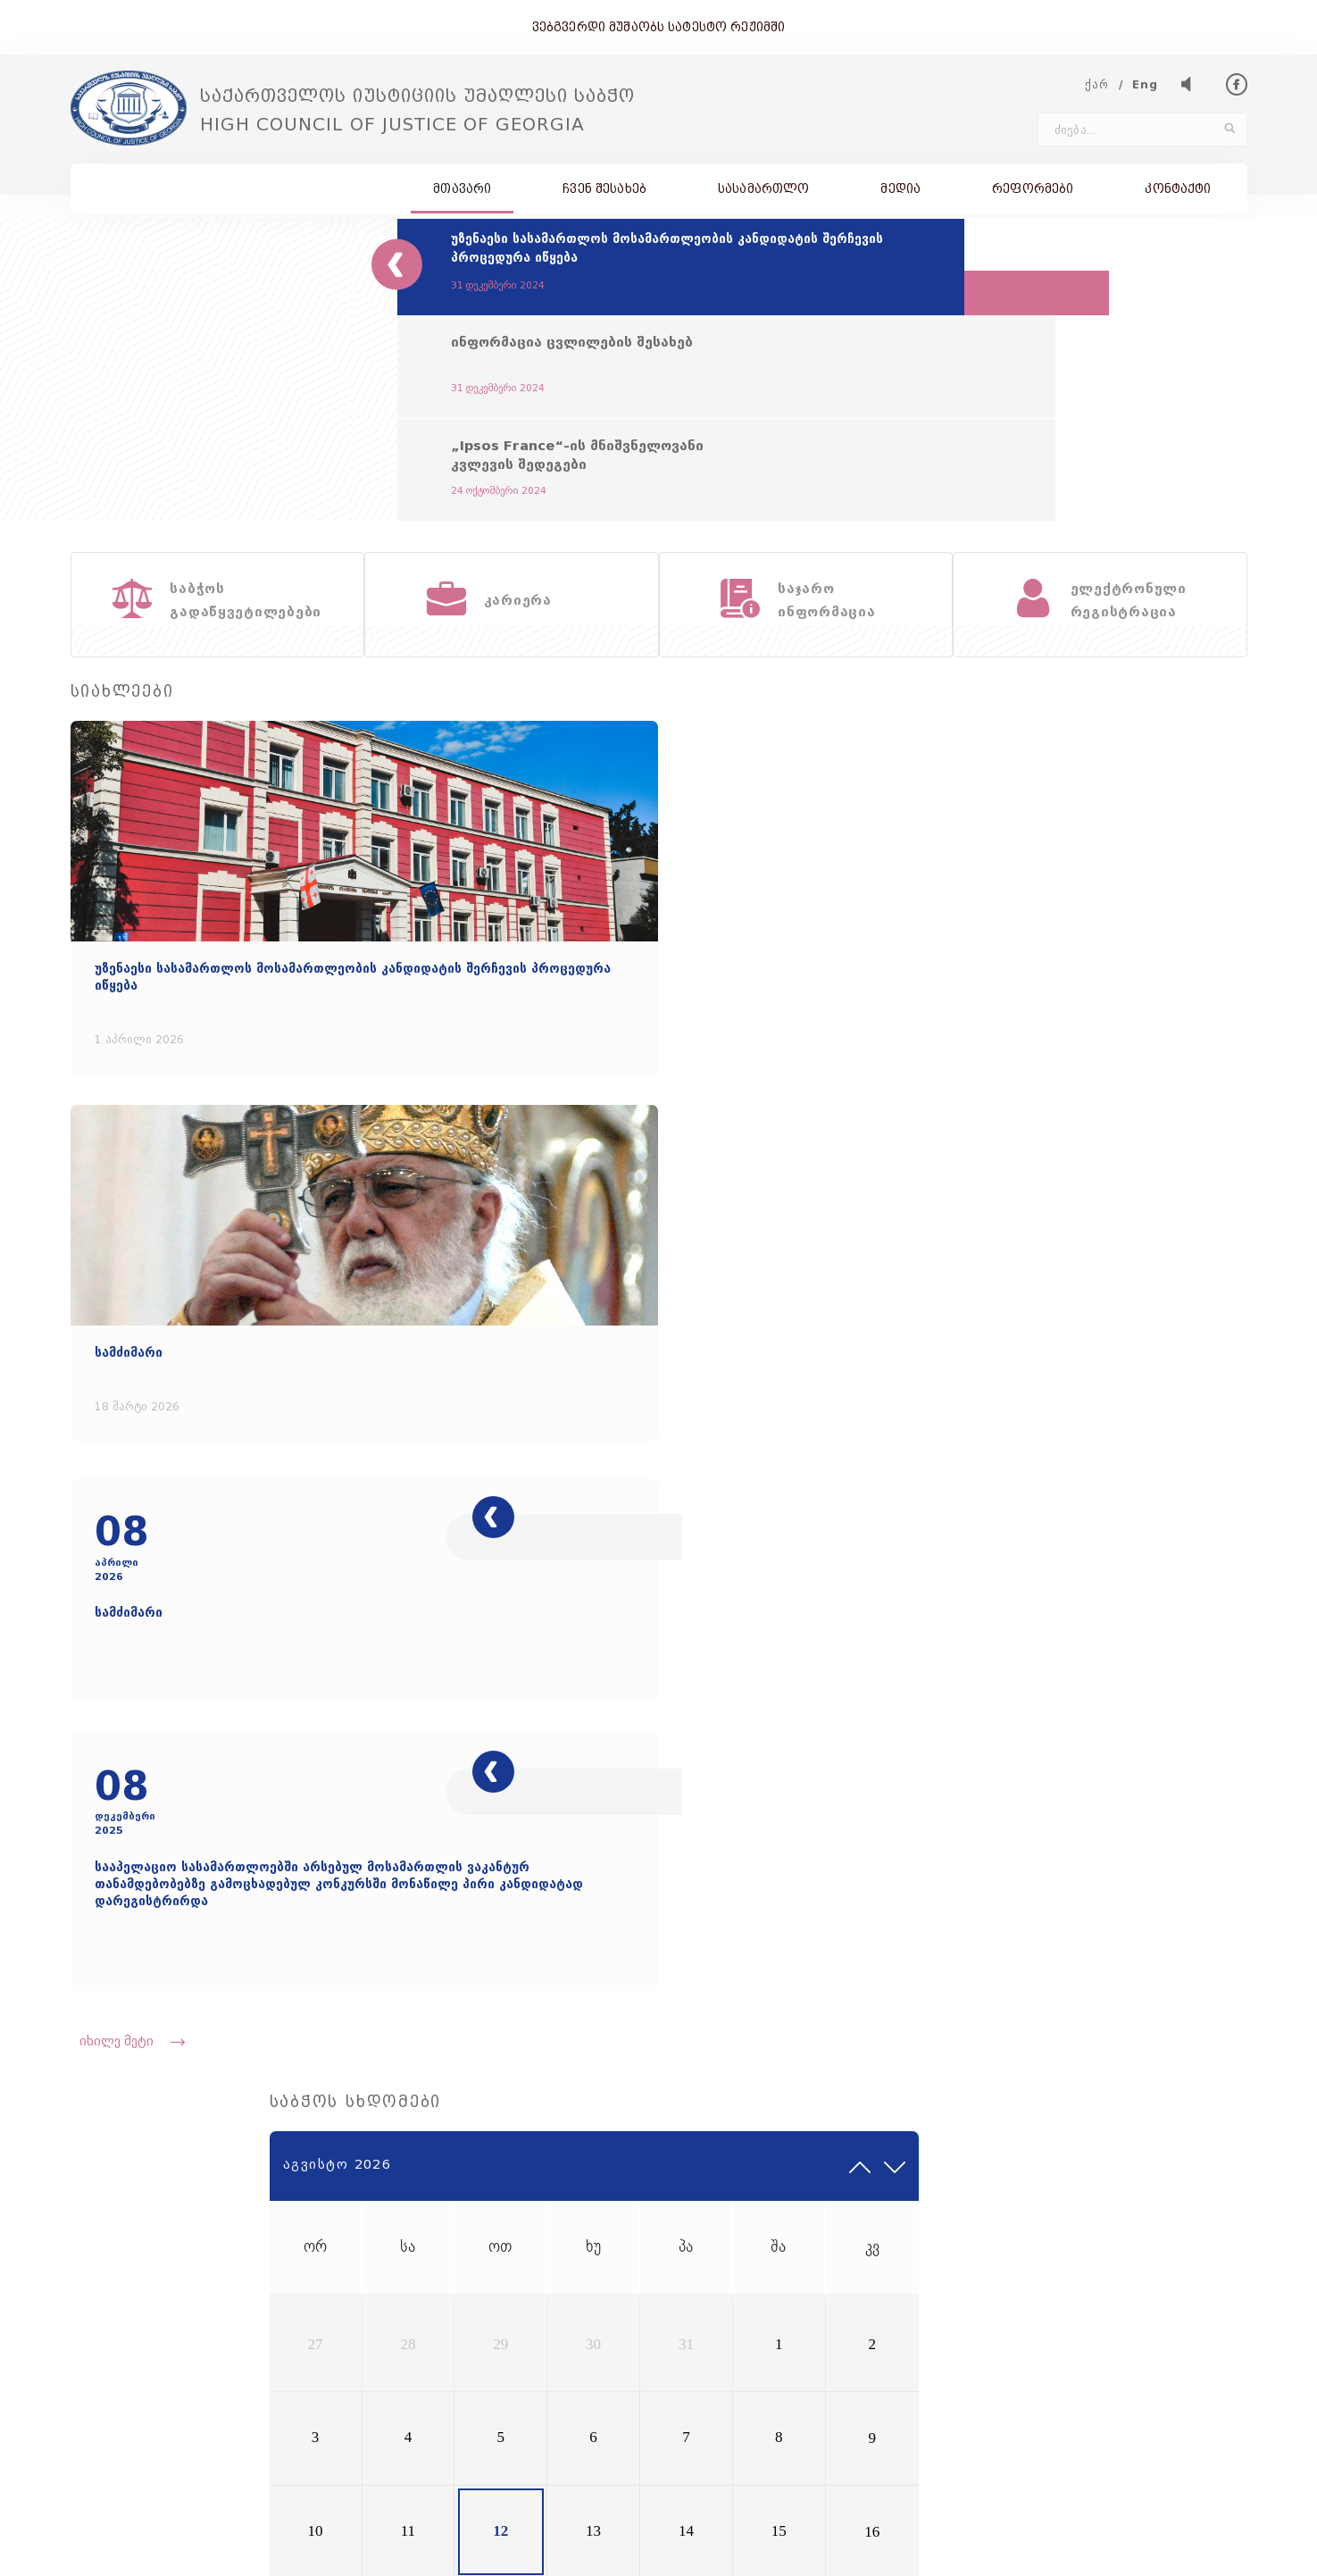 The width and height of the screenshot is (1317, 2576). I want to click on 24, so click(911, 1186).